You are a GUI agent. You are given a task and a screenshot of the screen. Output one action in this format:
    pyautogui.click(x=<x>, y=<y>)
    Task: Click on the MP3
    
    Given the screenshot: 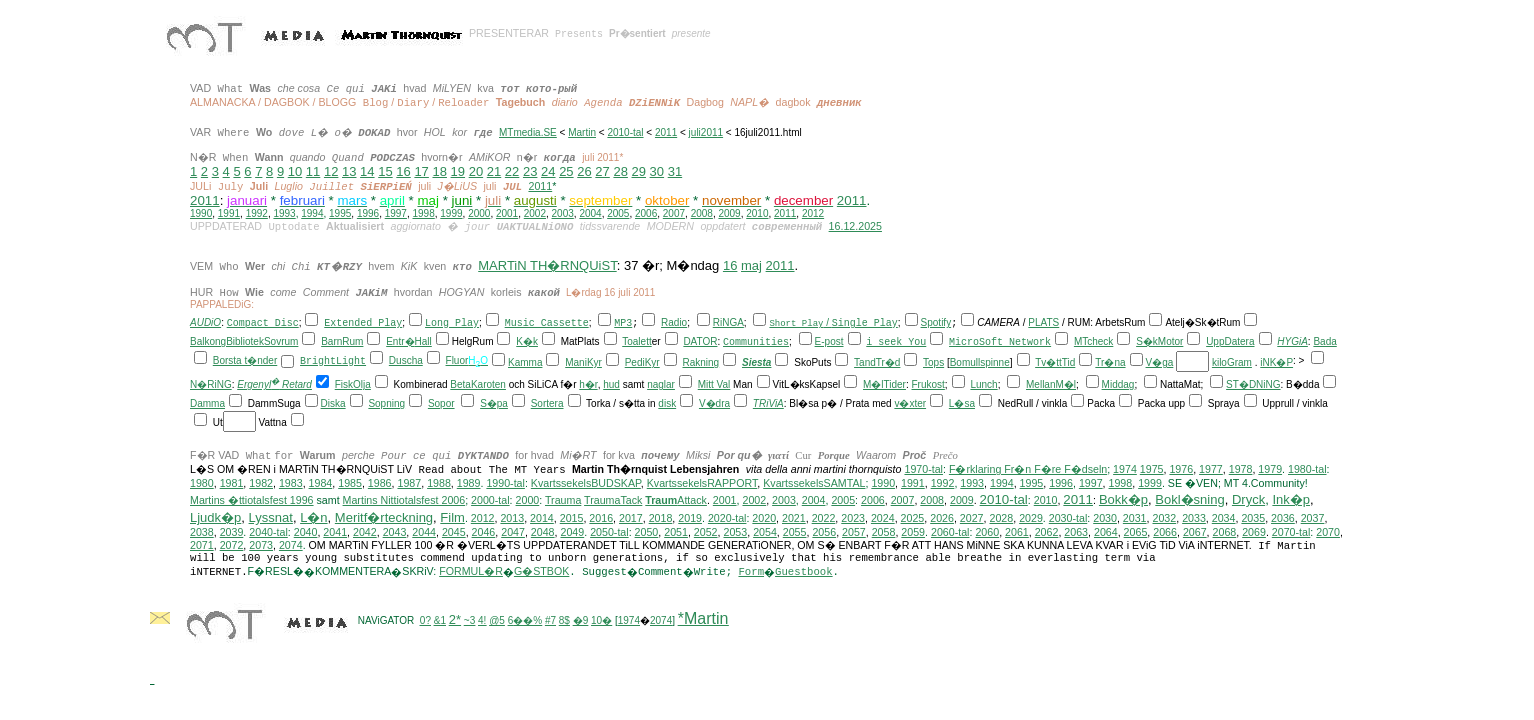 What is the action you would take?
    pyautogui.click(x=623, y=323)
    